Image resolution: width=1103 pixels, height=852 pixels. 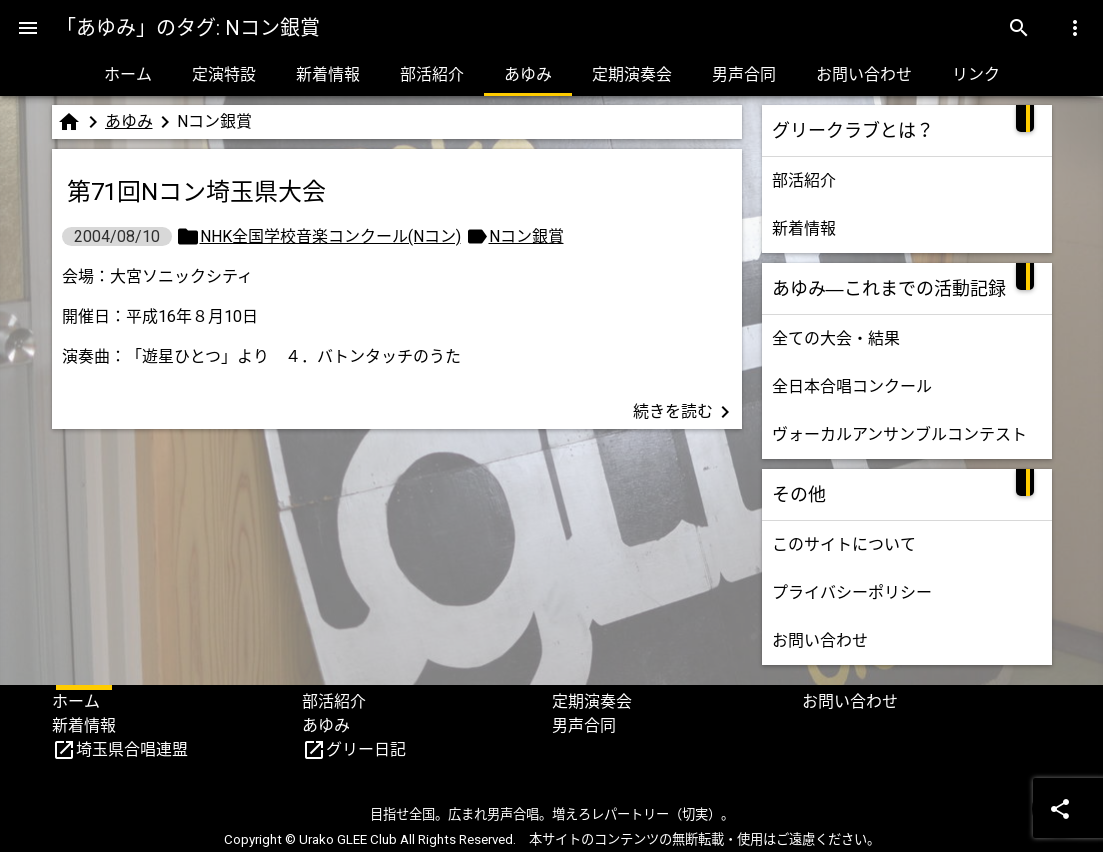 I want to click on 全ての大会・結果, so click(x=836, y=338).